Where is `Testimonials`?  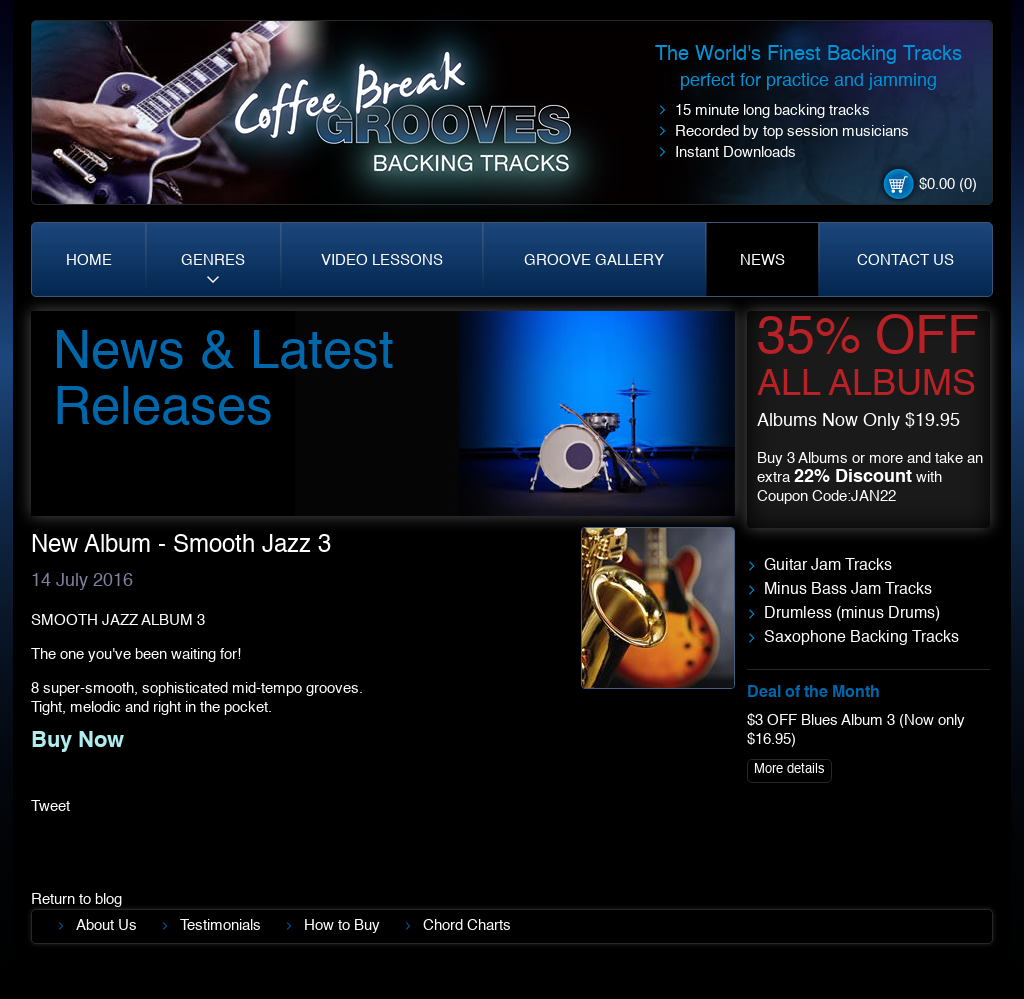
Testimonials is located at coordinates (220, 925).